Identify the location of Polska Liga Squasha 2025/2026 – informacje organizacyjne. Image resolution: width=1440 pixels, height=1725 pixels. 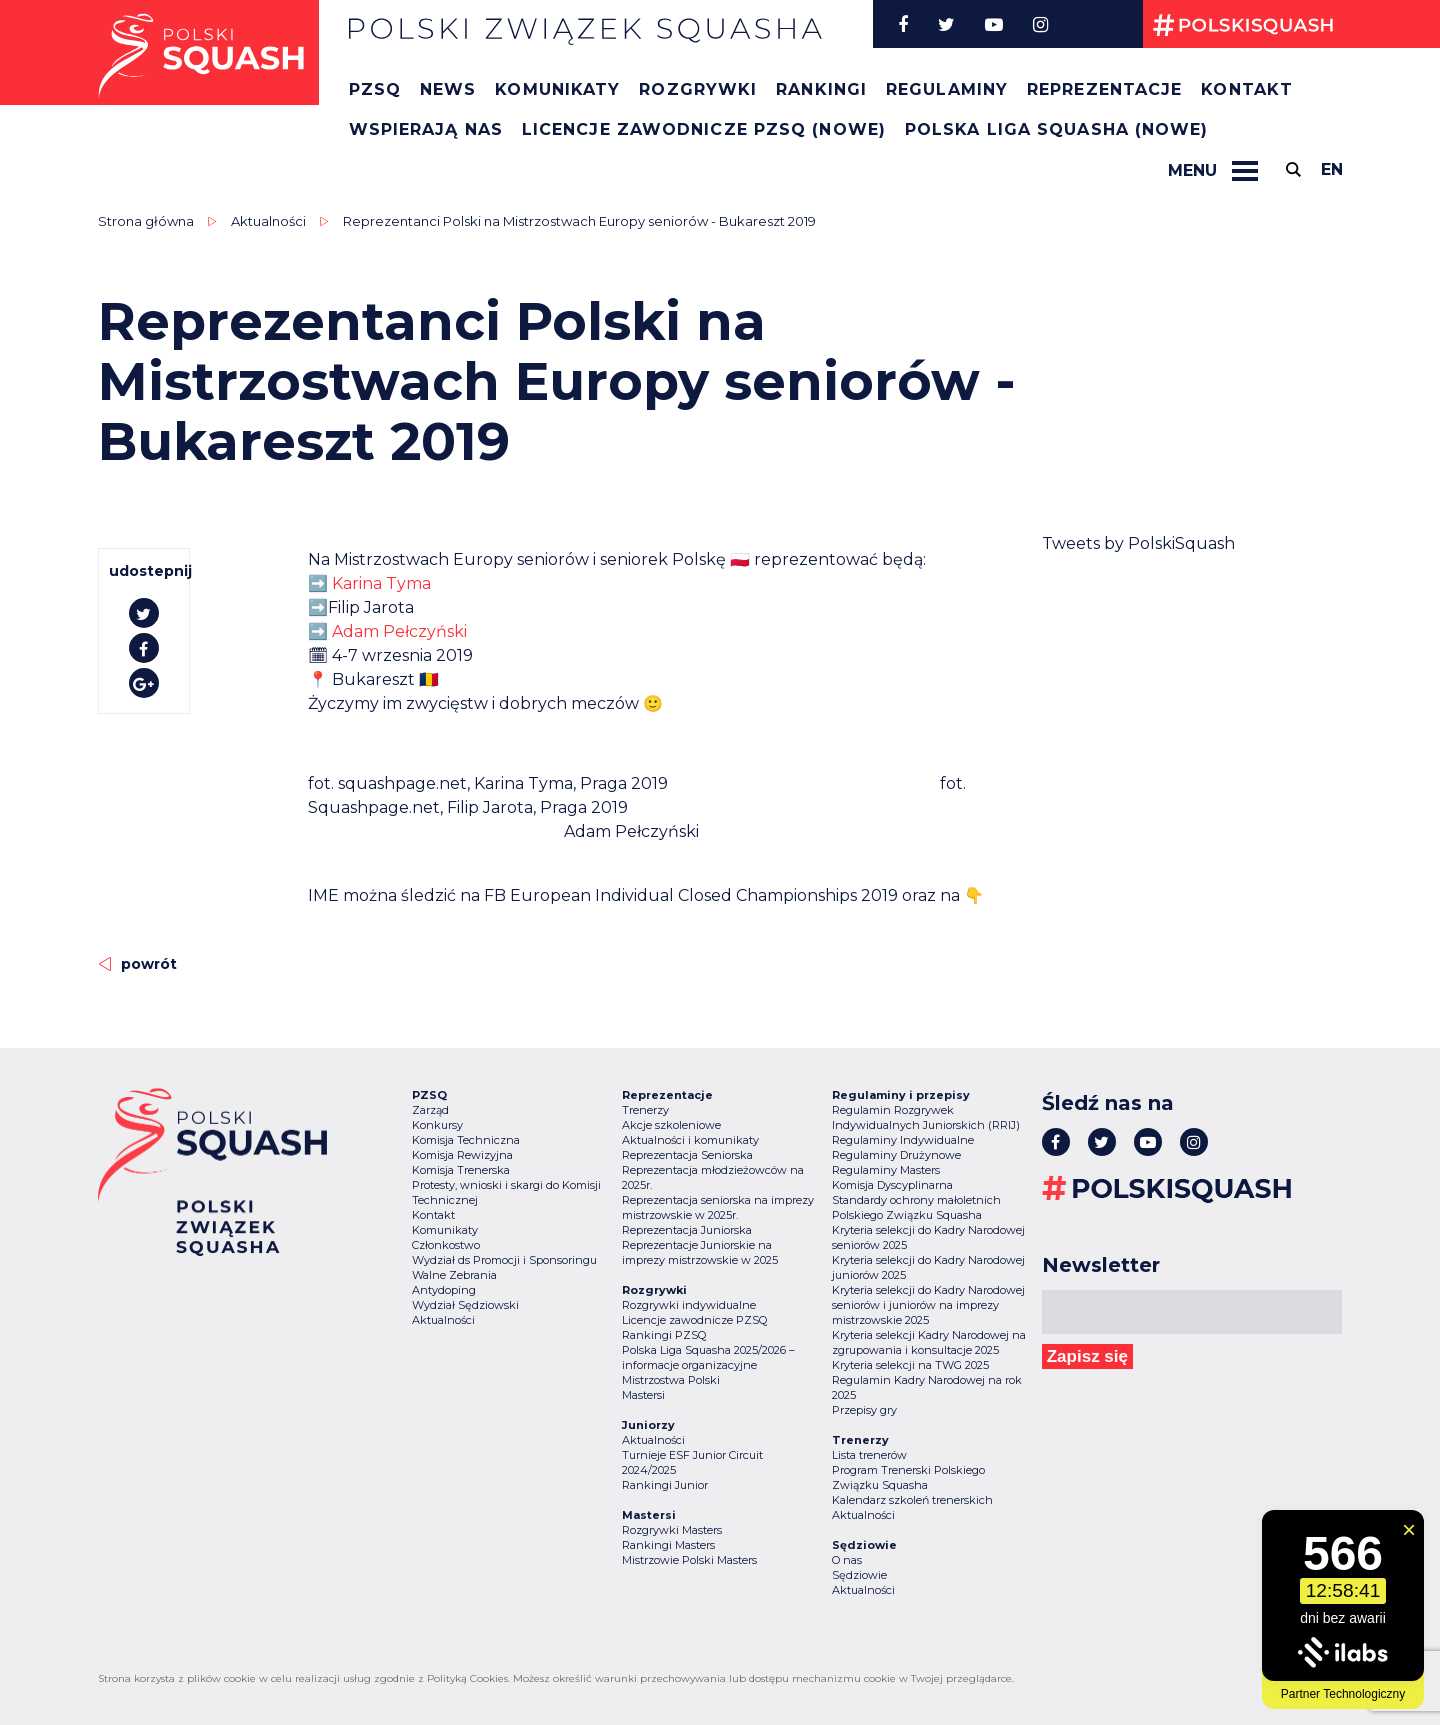
(708, 1357).